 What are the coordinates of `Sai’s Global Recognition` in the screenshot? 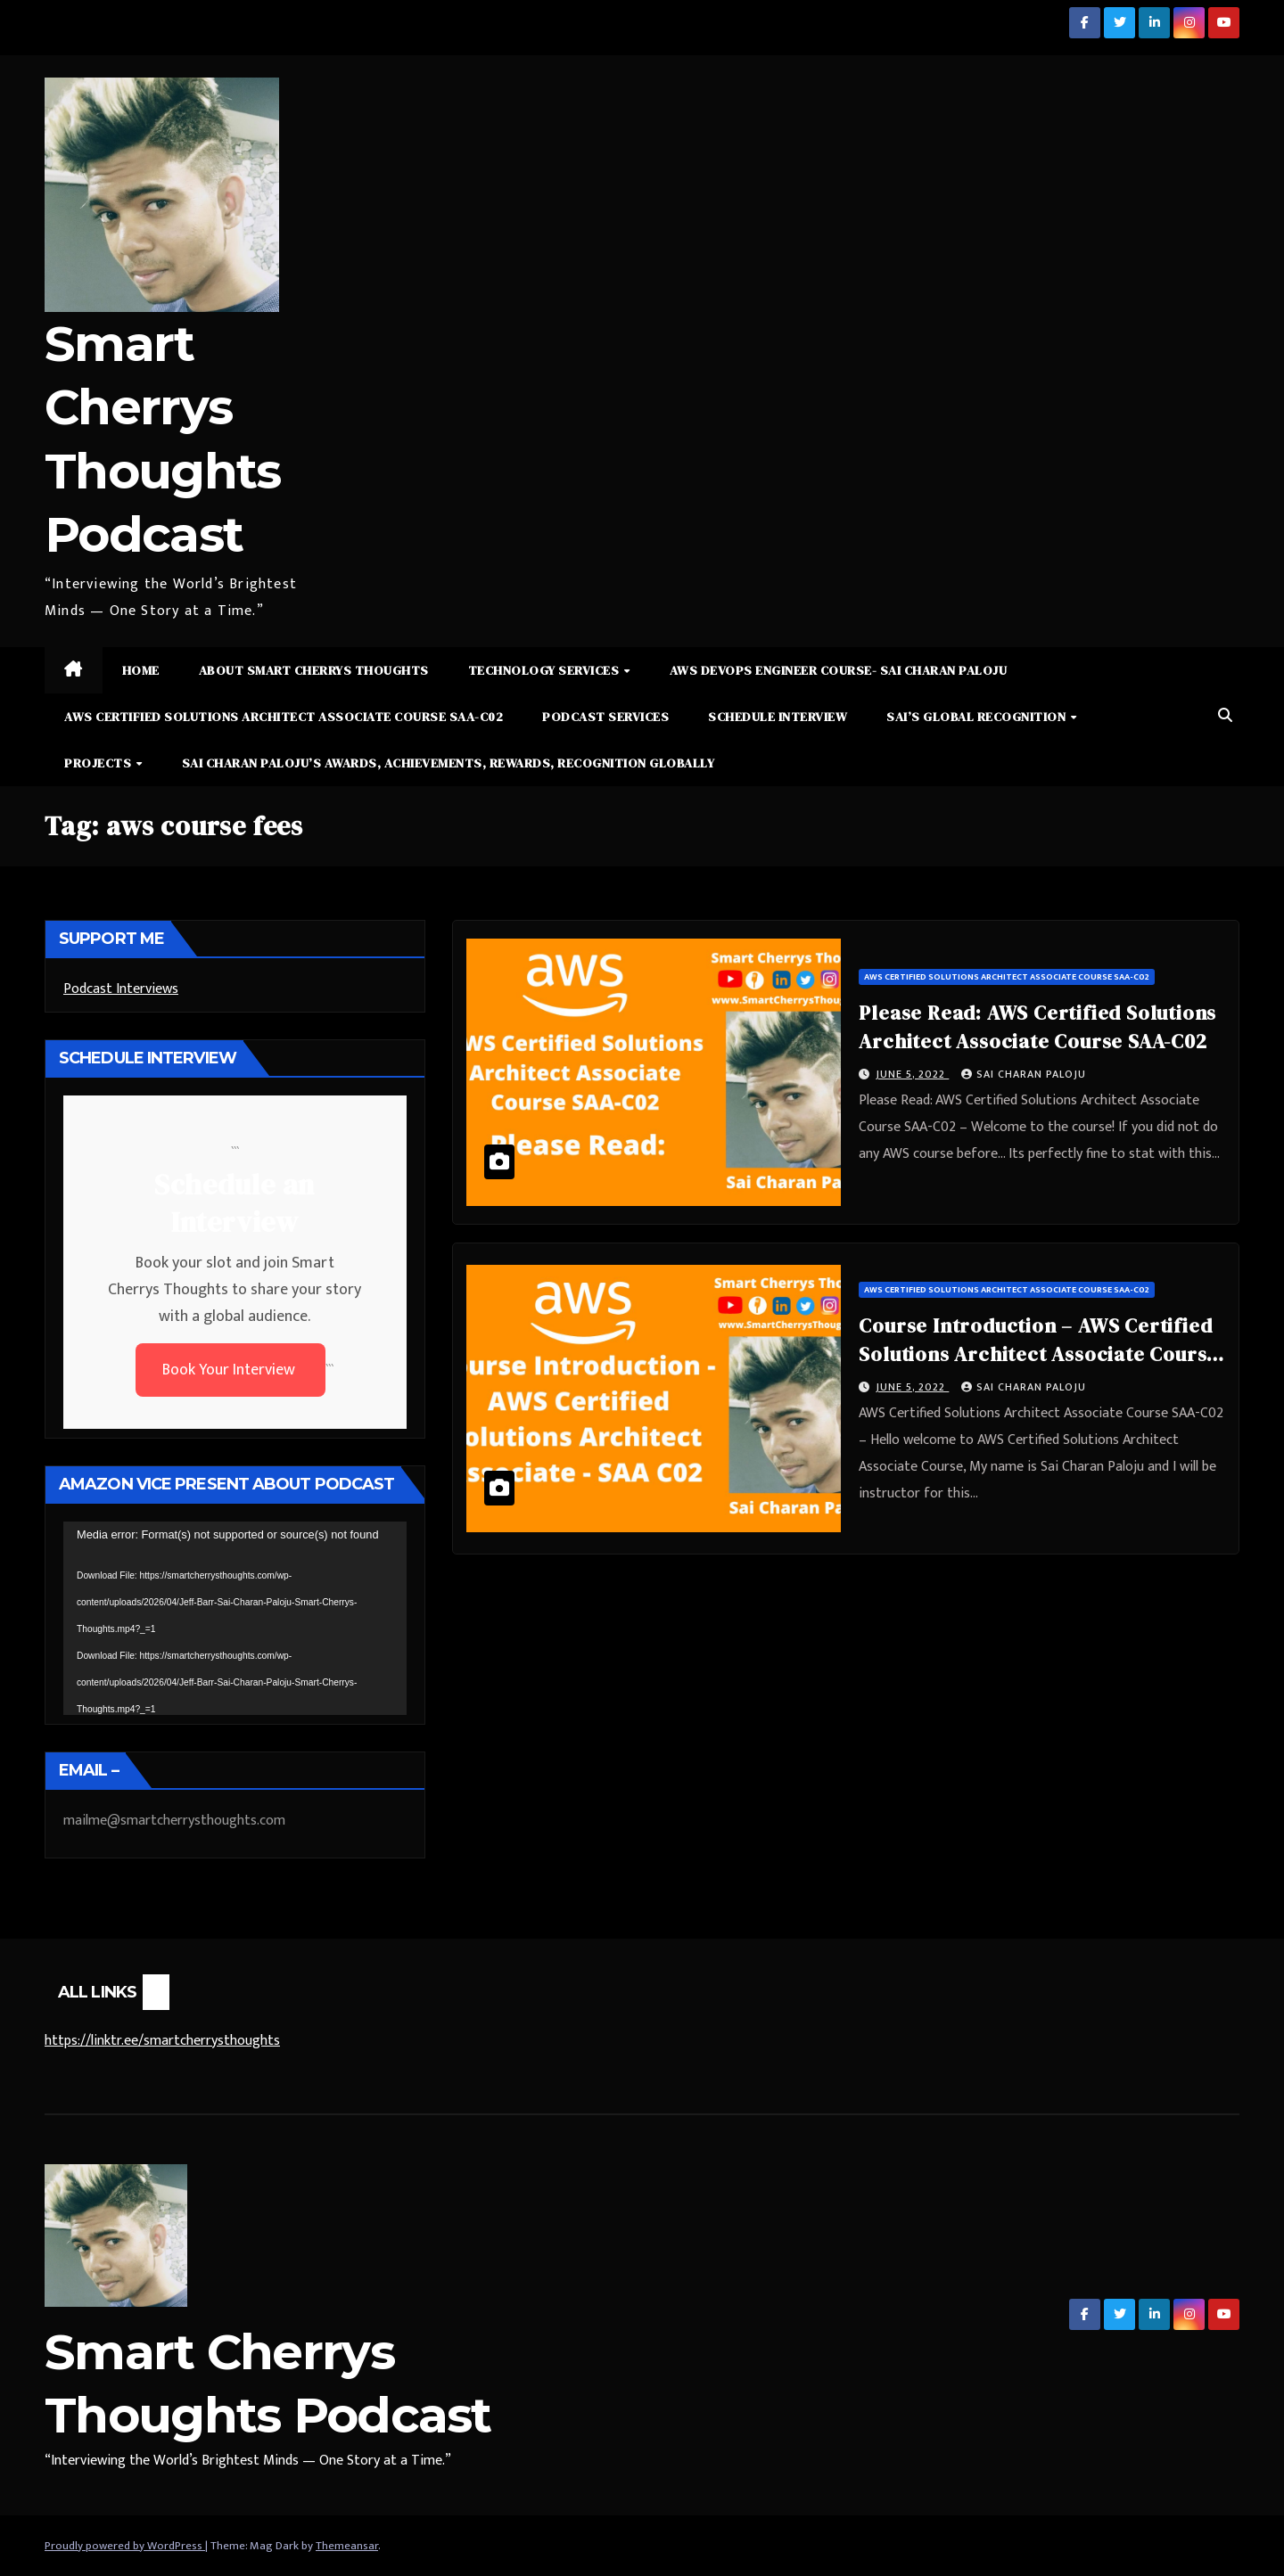 It's located at (977, 717).